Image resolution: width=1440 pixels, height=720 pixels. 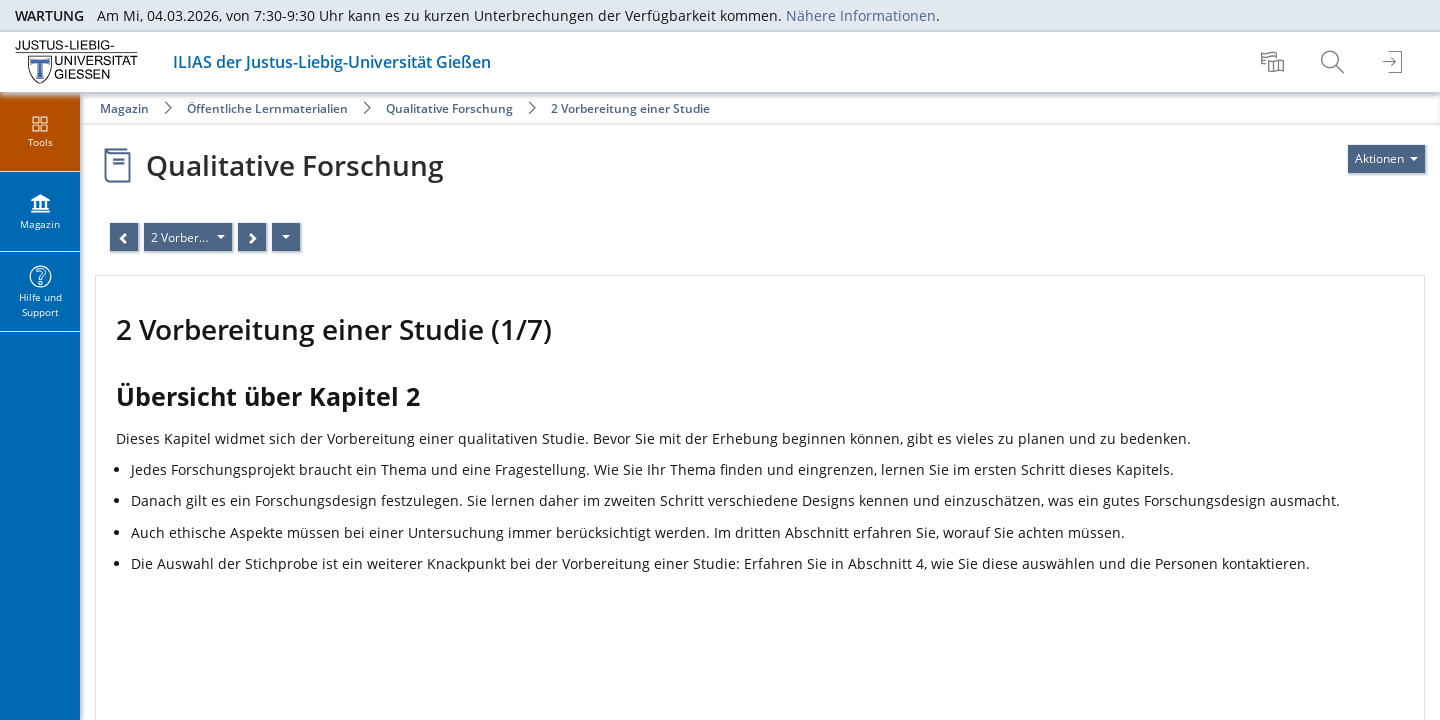 I want to click on Öffentliche Lernmaterialien, so click(x=267, y=108).